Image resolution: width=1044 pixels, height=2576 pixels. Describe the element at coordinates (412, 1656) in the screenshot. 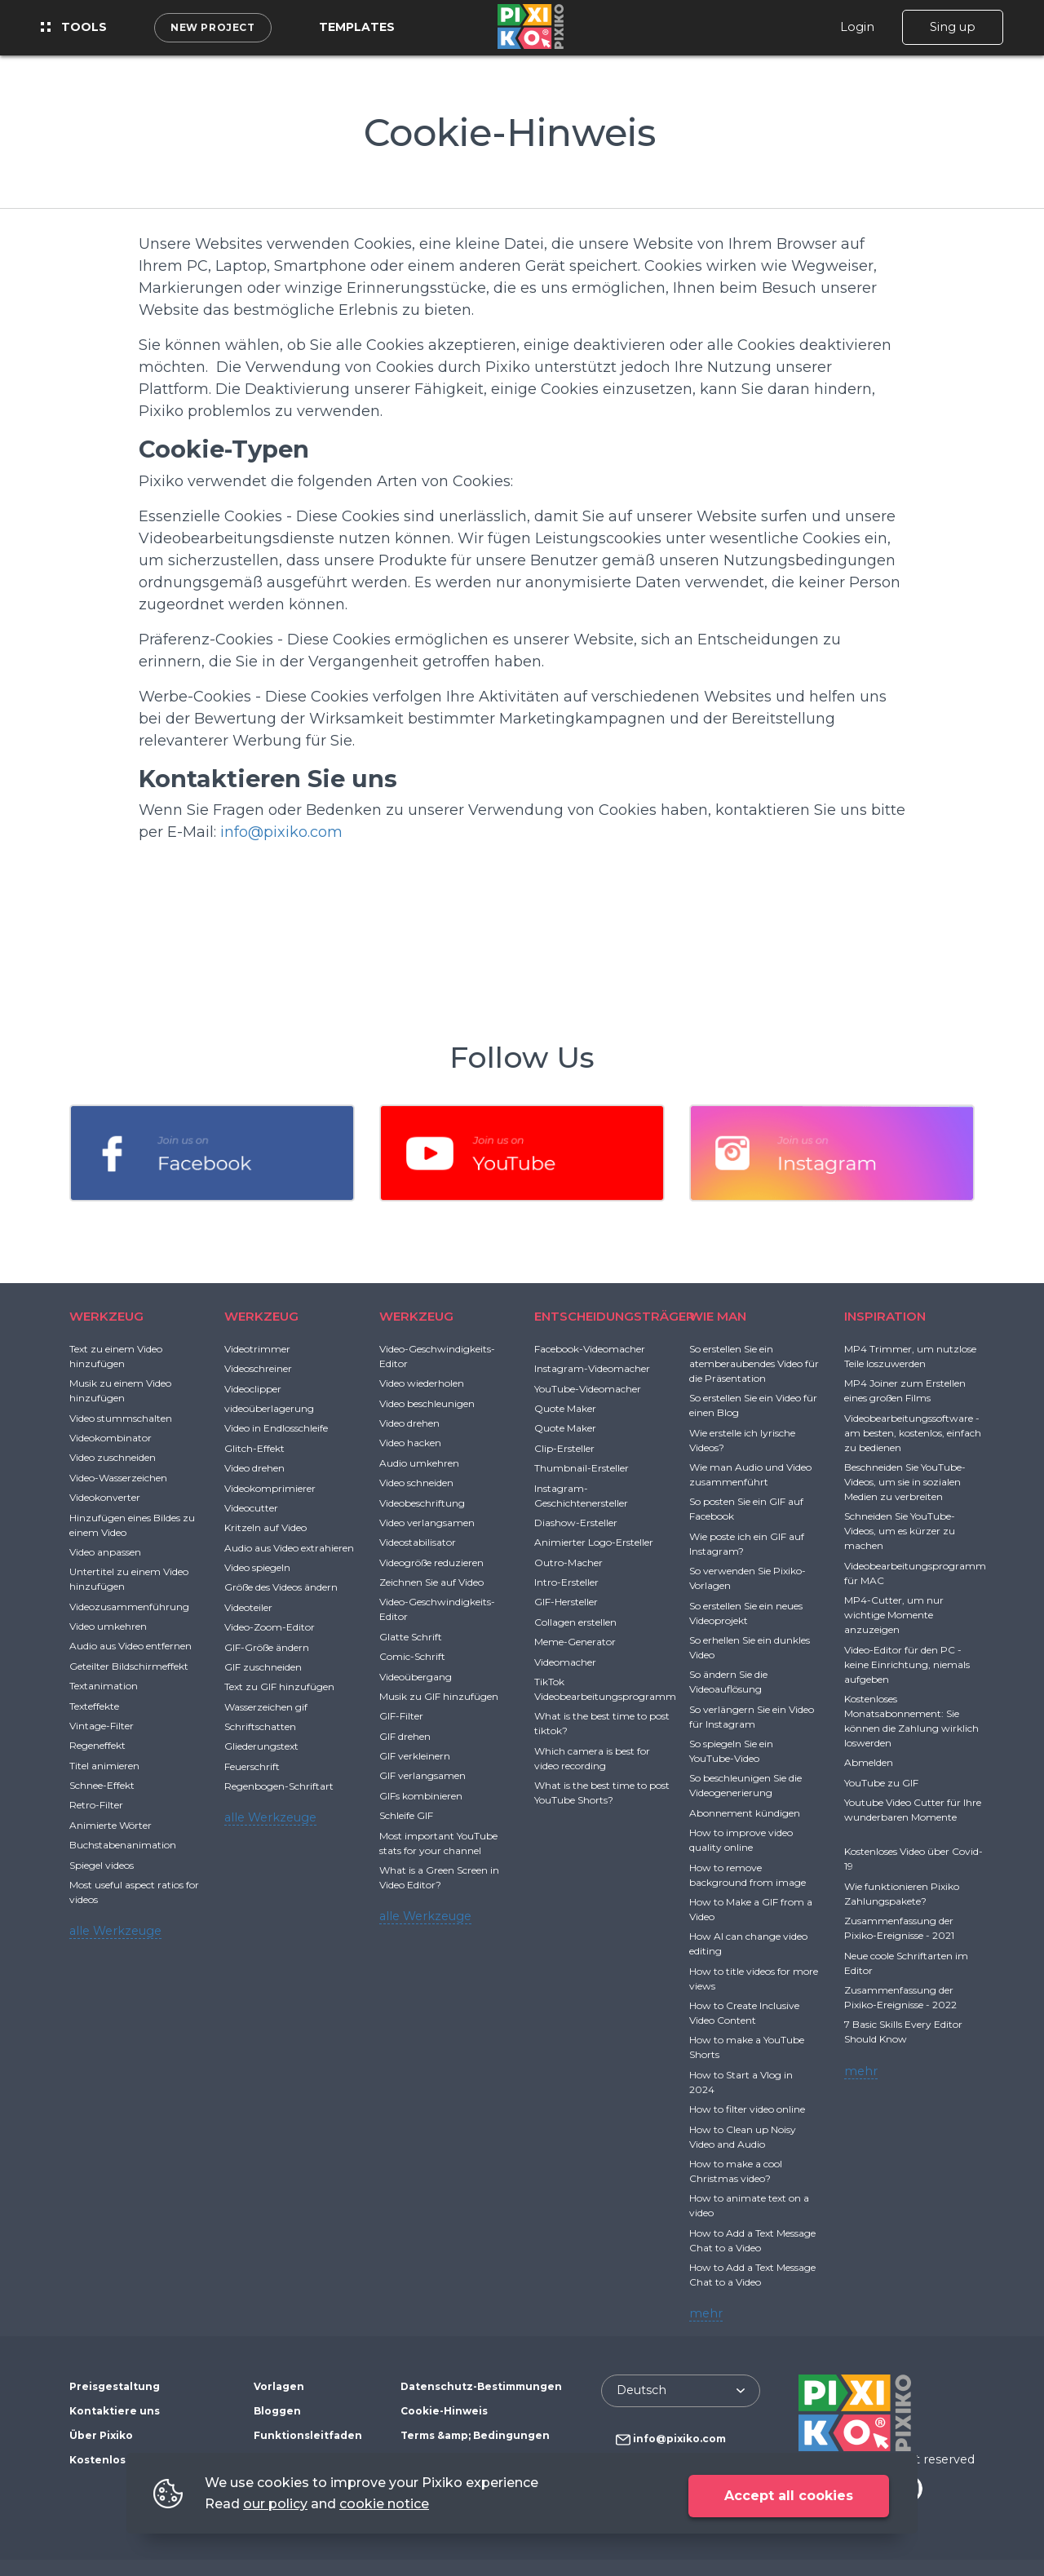

I see `Comic-Schrift` at that location.